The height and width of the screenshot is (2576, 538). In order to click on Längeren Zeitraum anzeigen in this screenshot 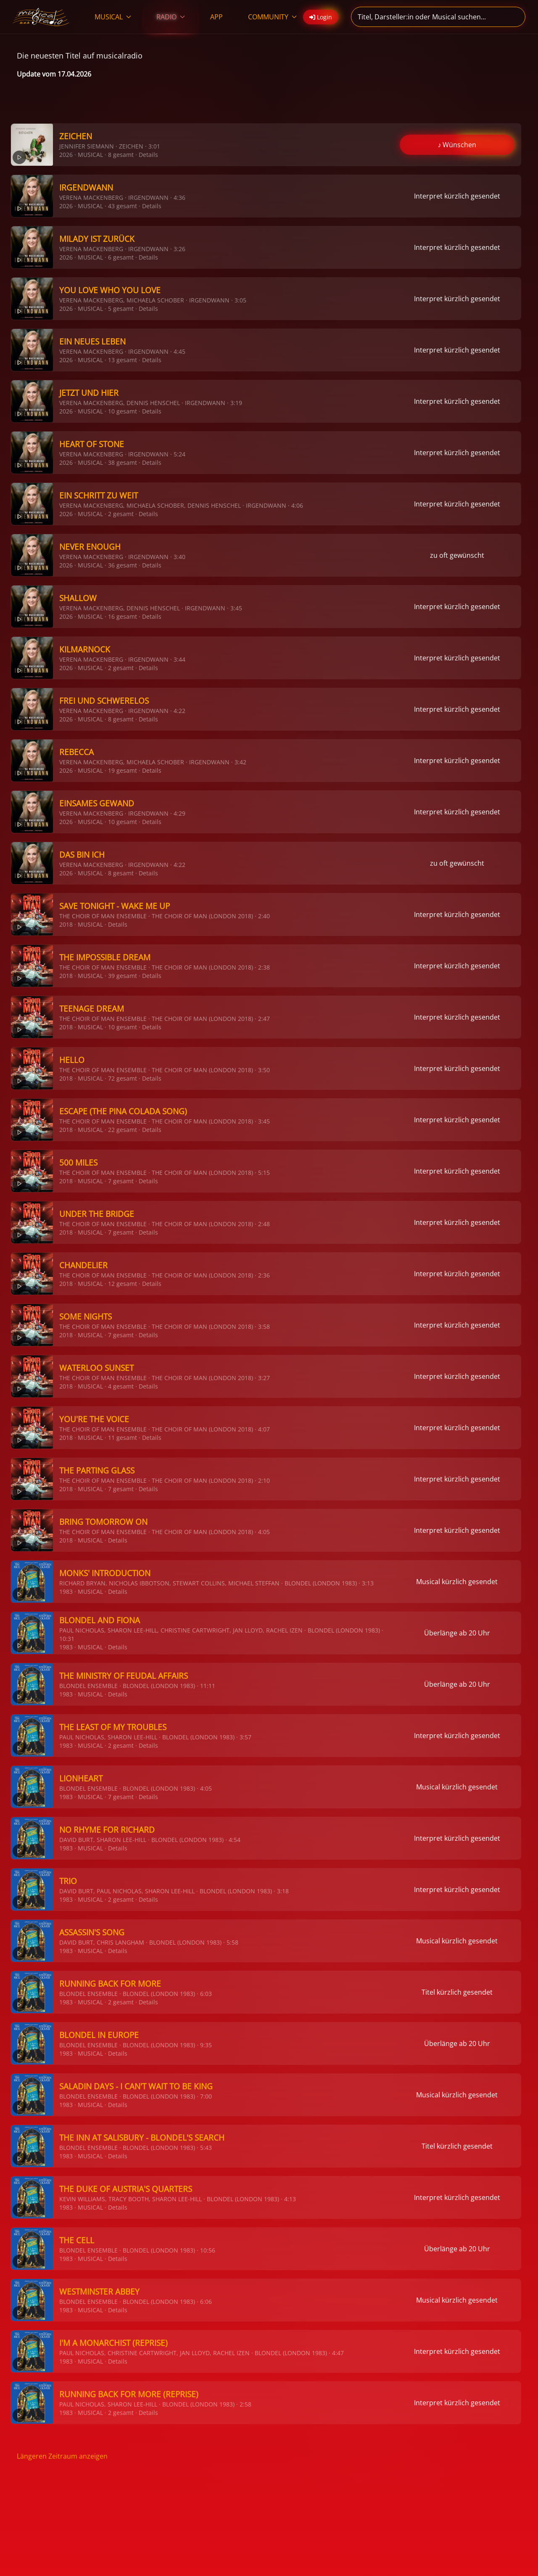, I will do `click(62, 2456)`.